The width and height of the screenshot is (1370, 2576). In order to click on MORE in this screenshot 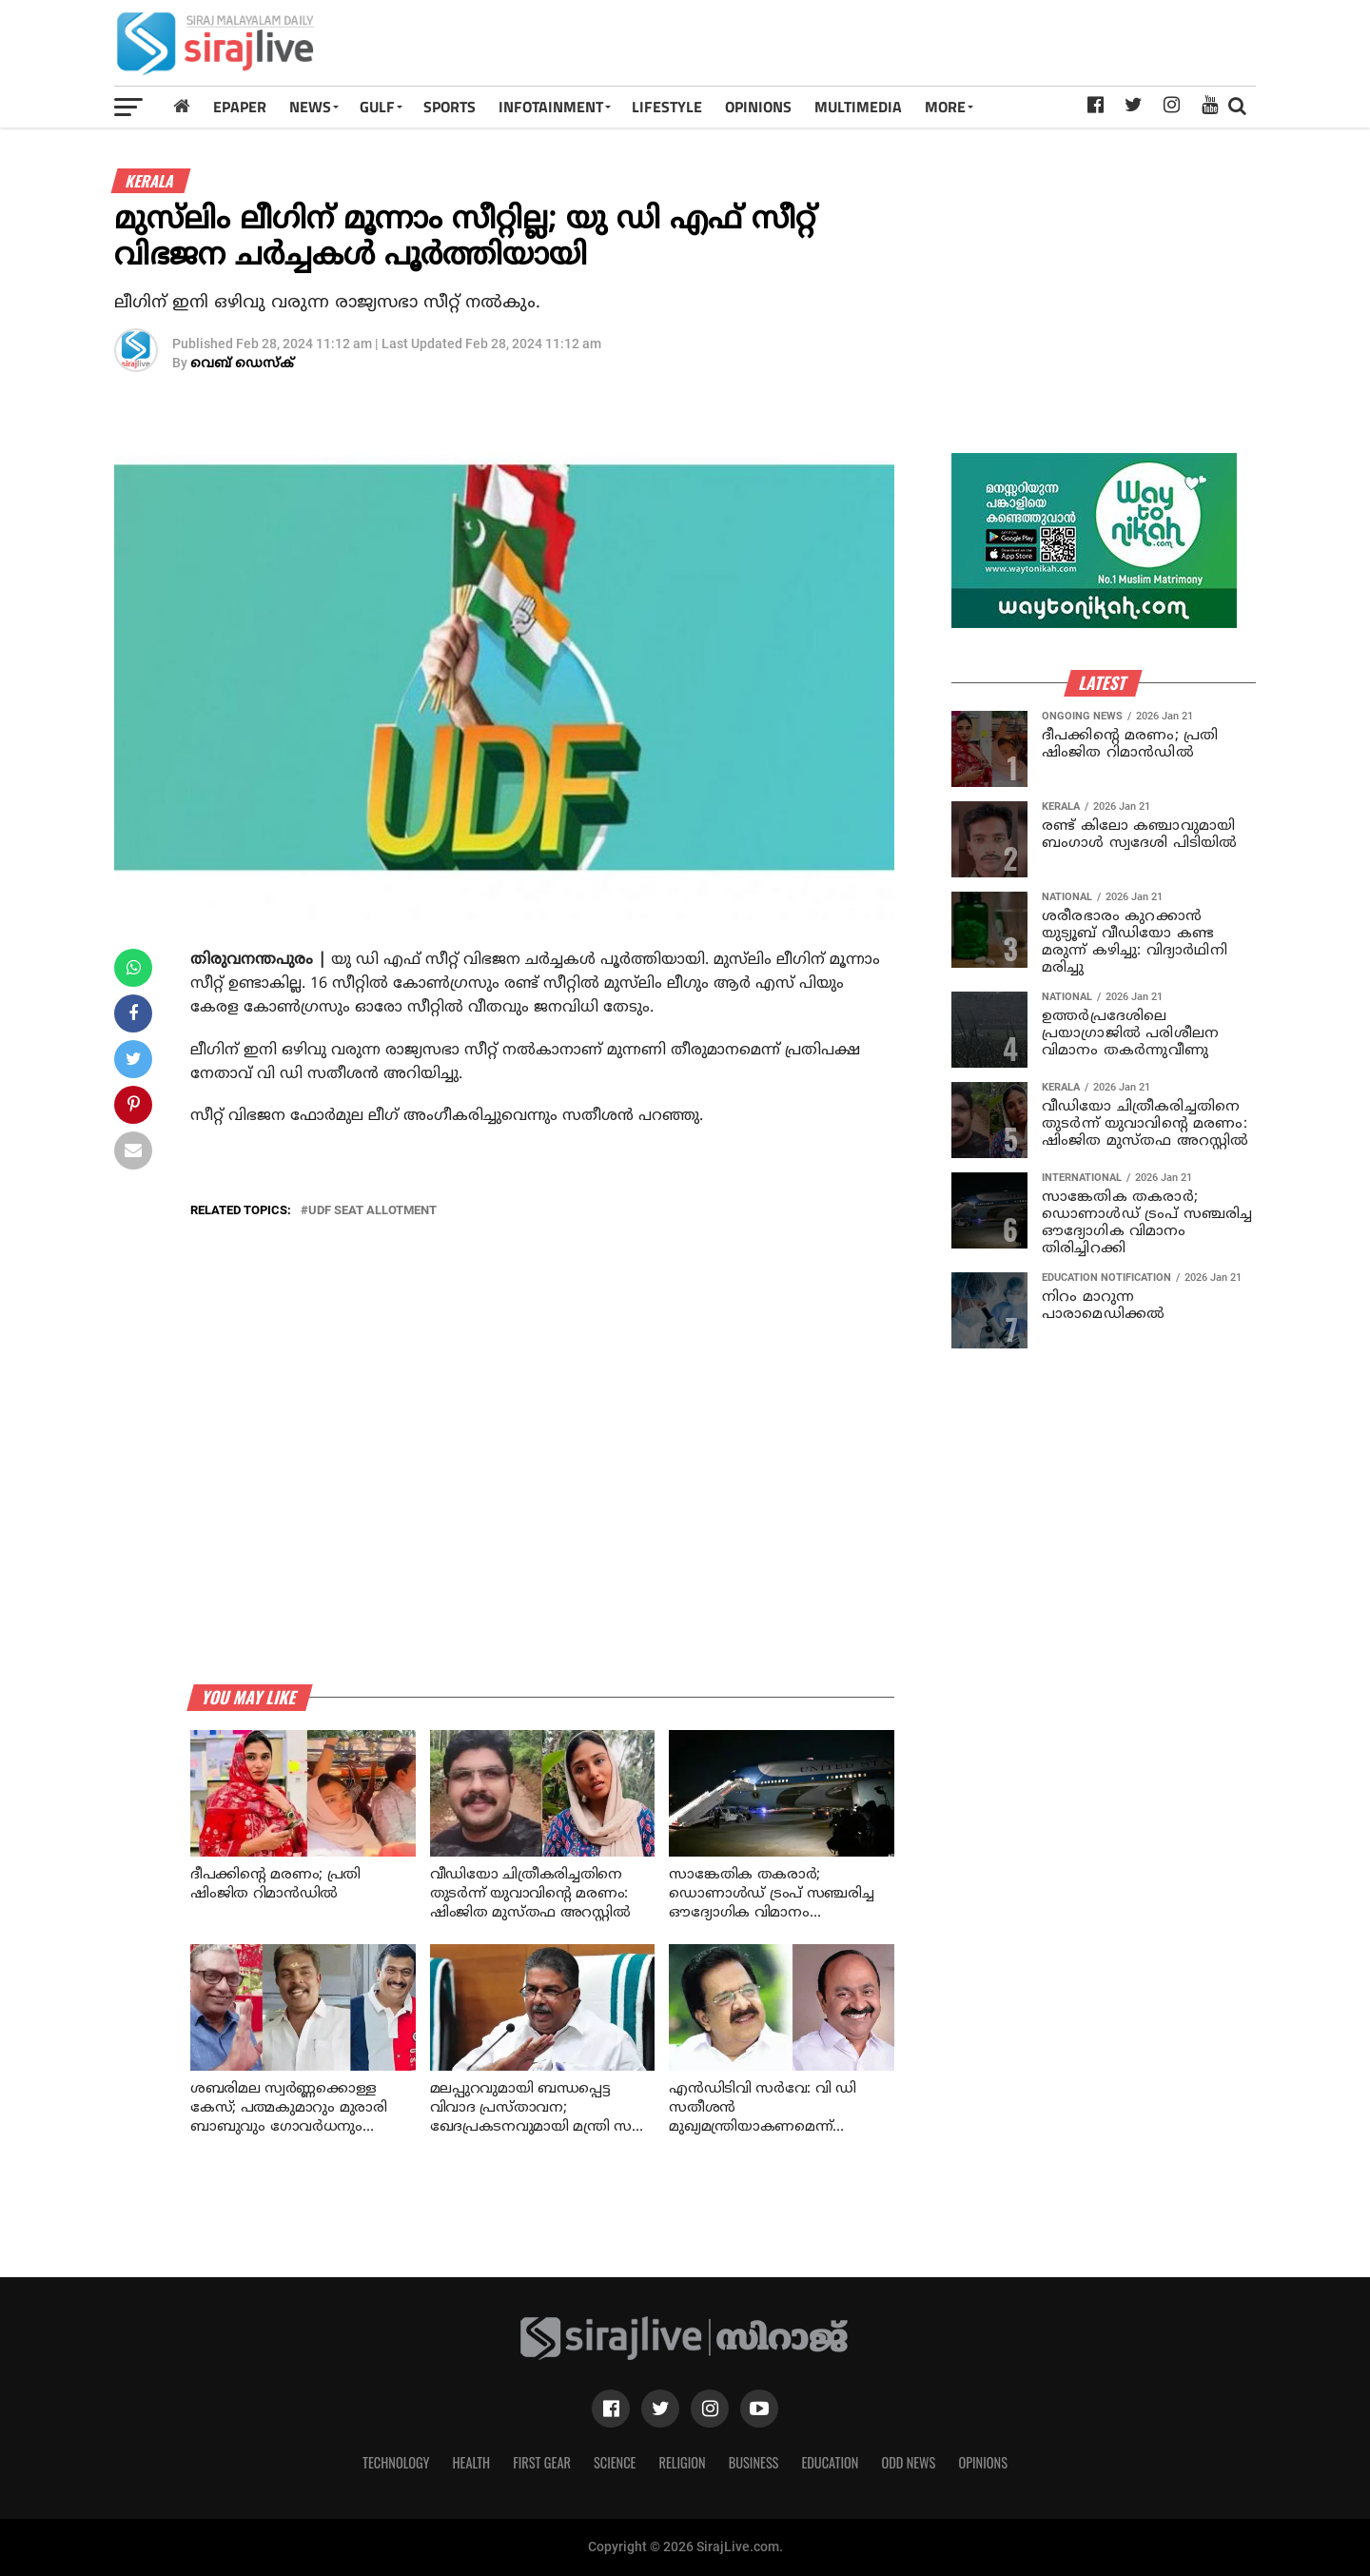, I will do `click(945, 106)`.